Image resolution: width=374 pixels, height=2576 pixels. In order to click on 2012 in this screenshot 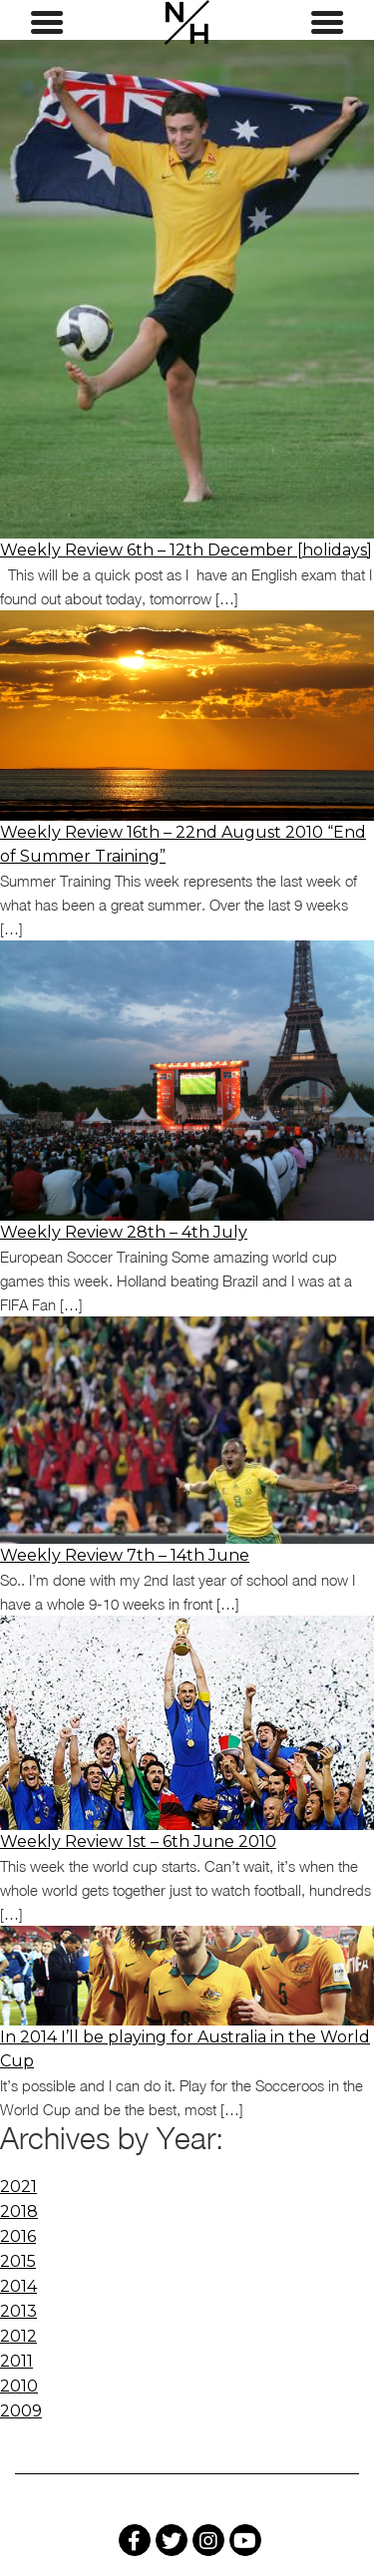, I will do `click(18, 2336)`.